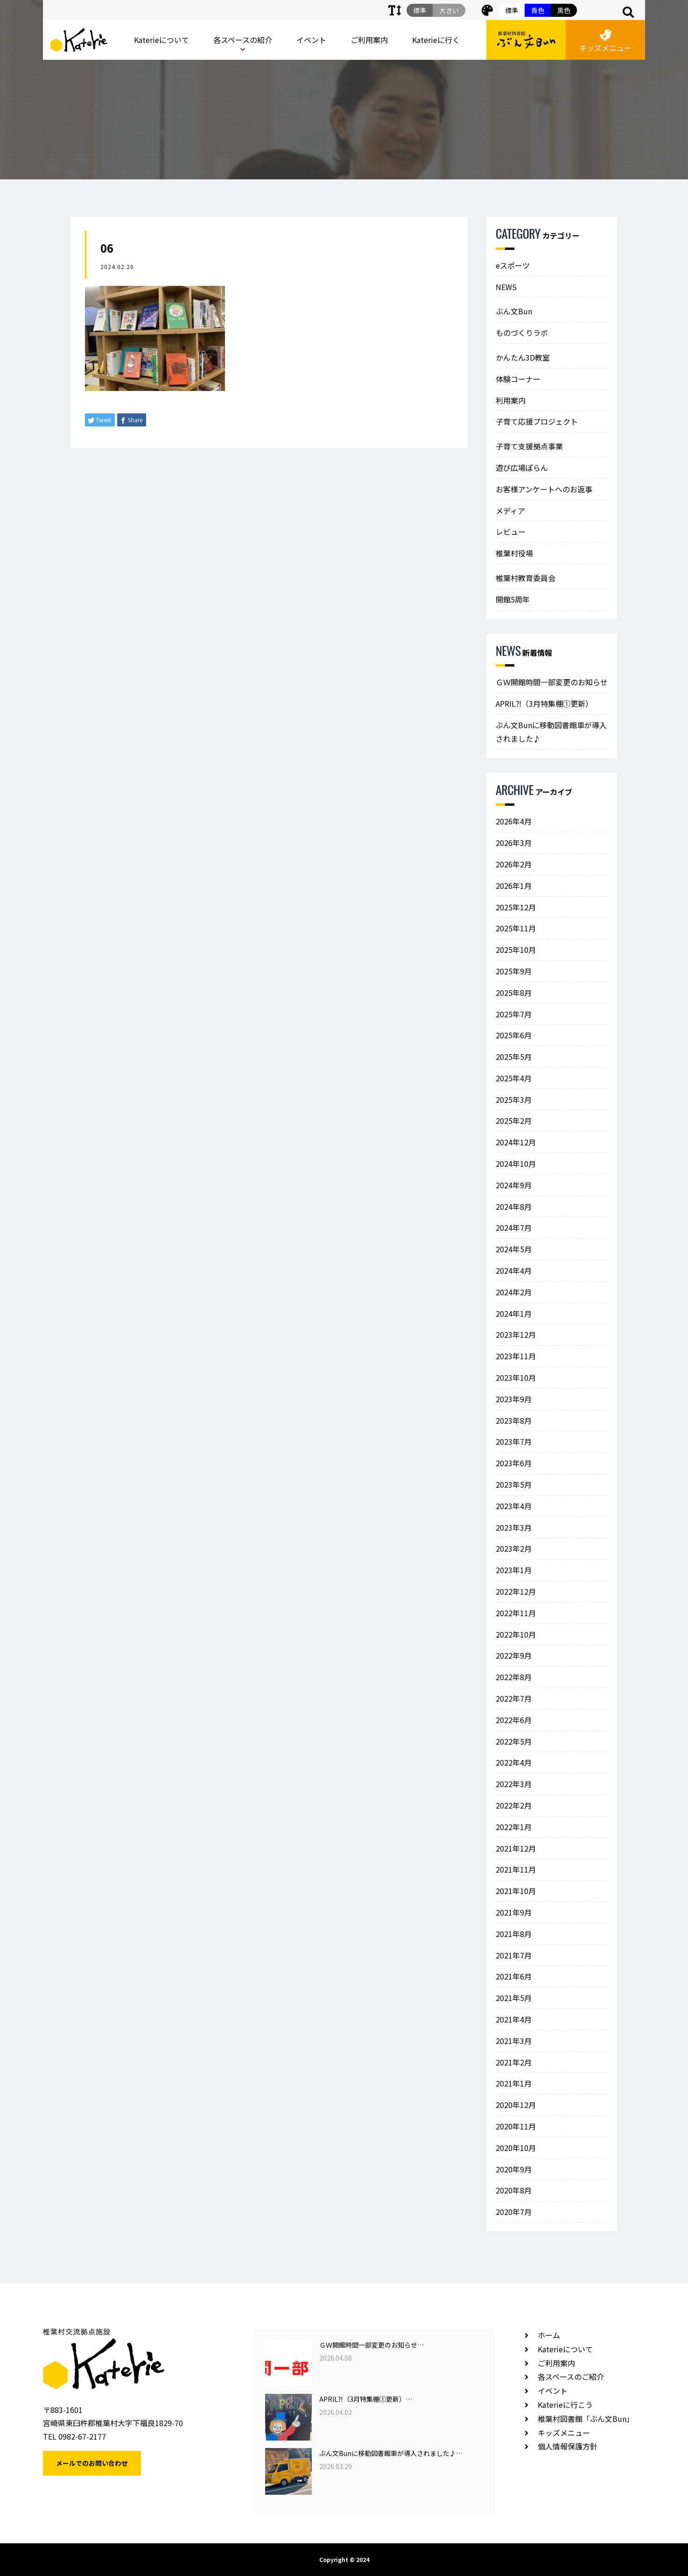 The width and height of the screenshot is (688, 2576). I want to click on 標準, so click(511, 10).